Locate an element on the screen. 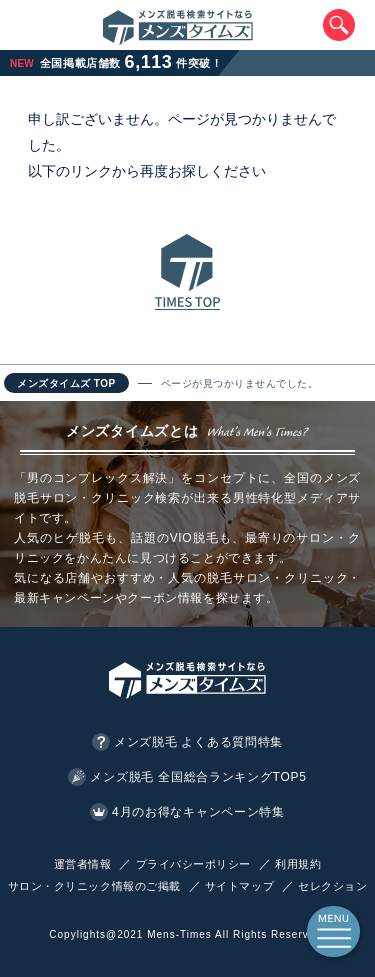 The image size is (375, 977). セレクション is located at coordinates (332, 886).